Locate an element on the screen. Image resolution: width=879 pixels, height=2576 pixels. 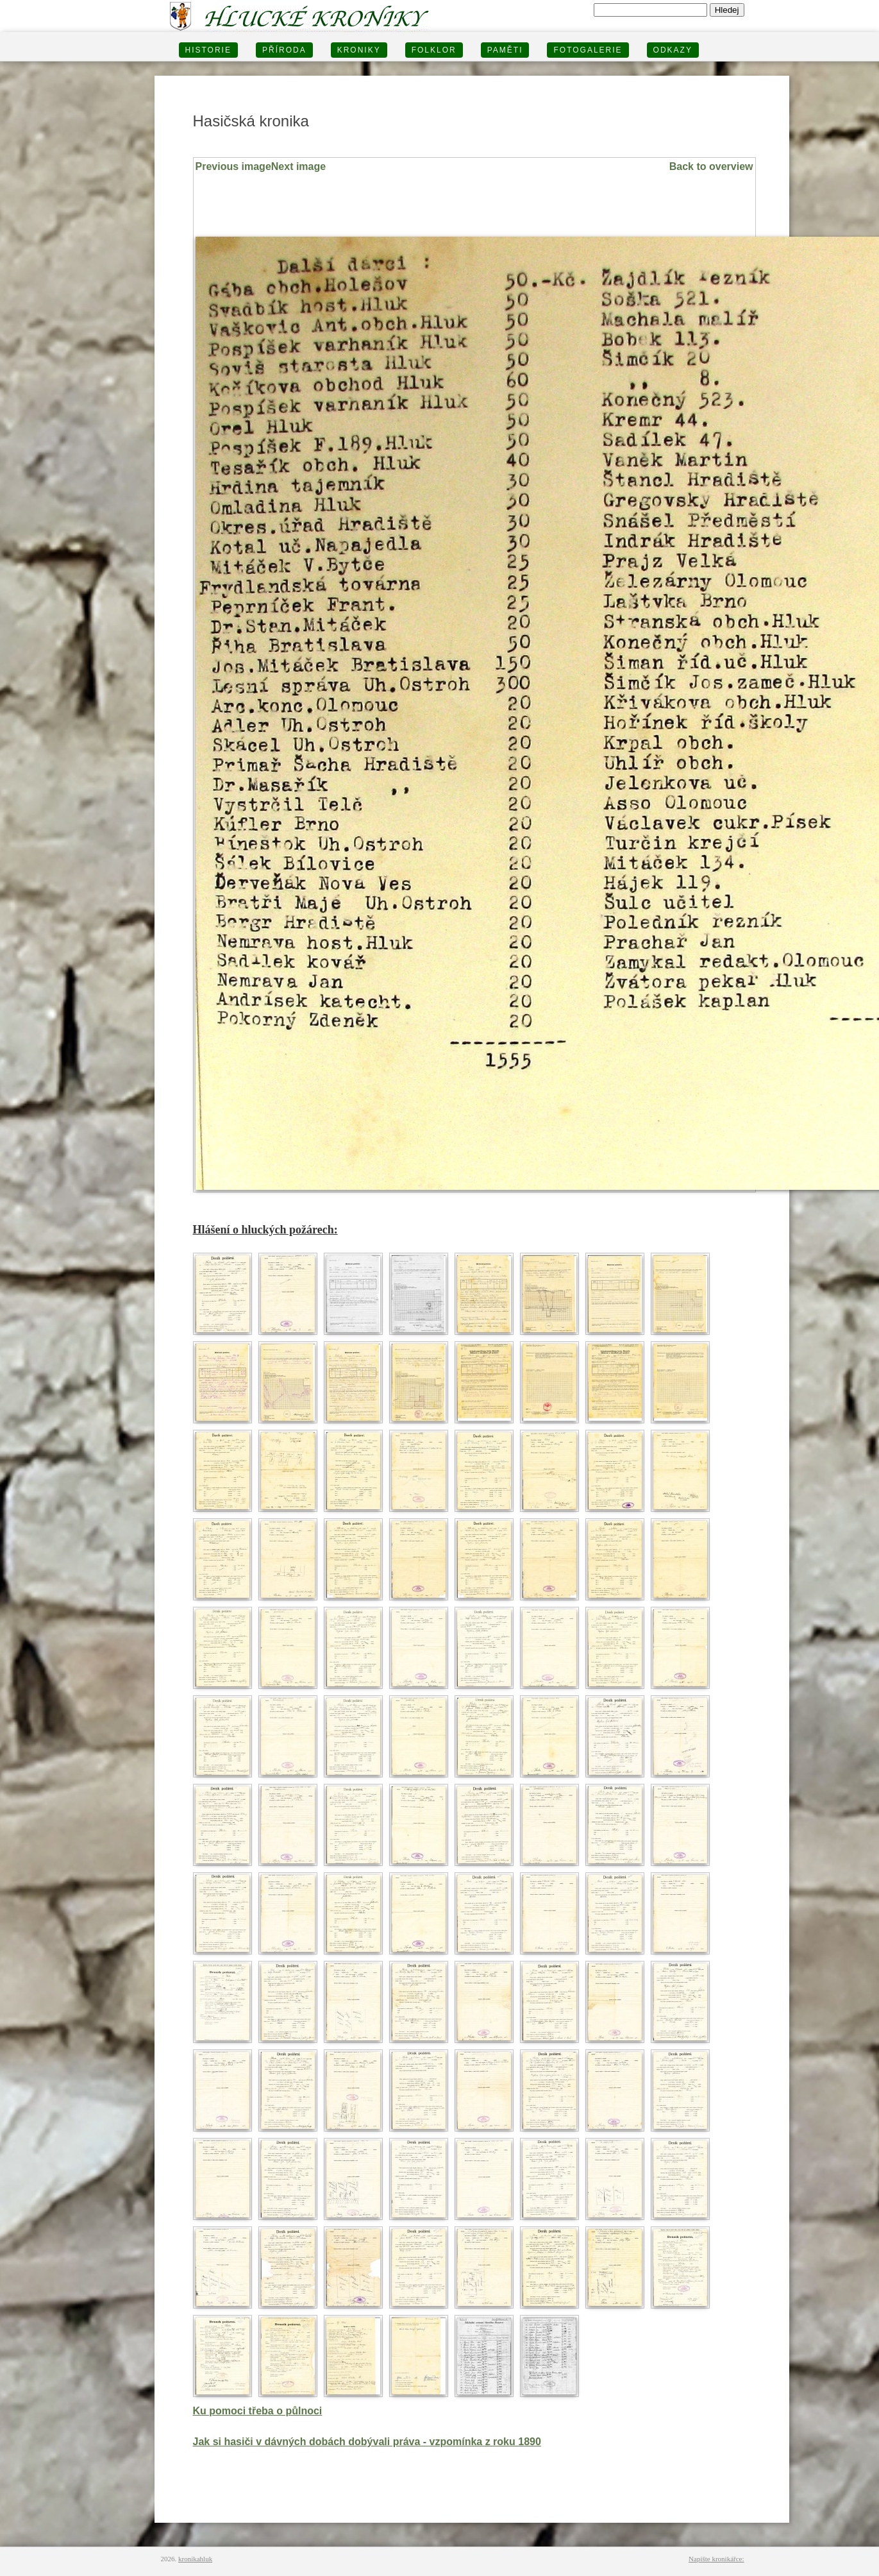
Next image is located at coordinates (298, 166).